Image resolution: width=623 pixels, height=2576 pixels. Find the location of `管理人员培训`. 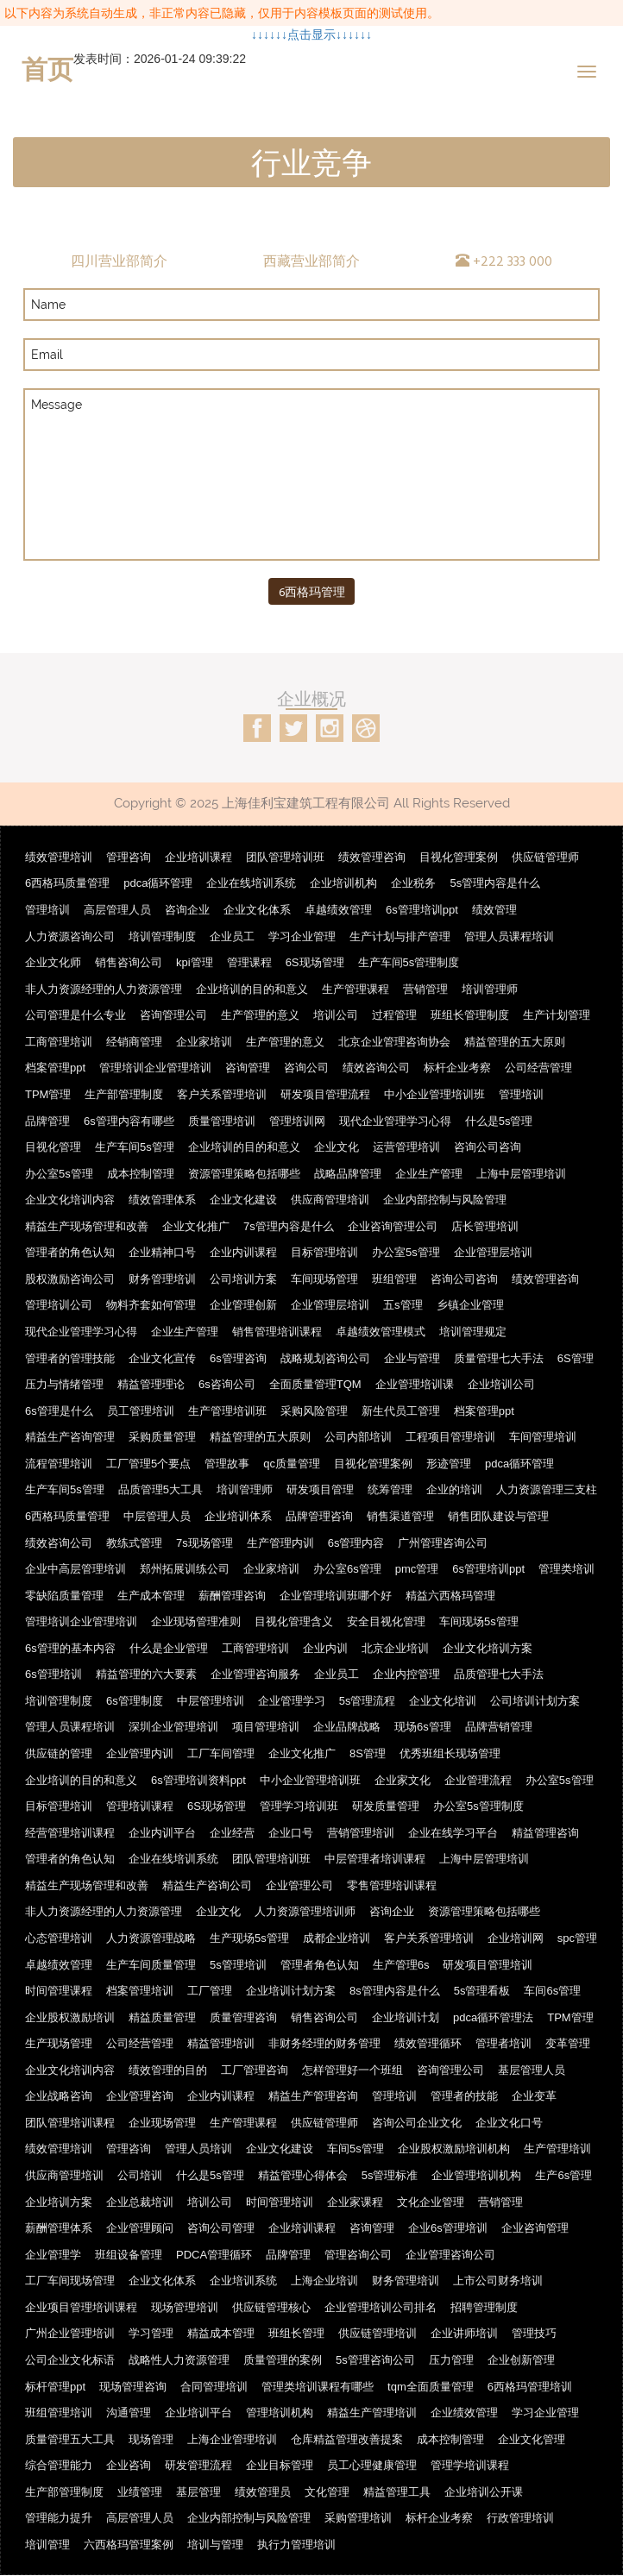

管理人员培训 is located at coordinates (198, 2149).